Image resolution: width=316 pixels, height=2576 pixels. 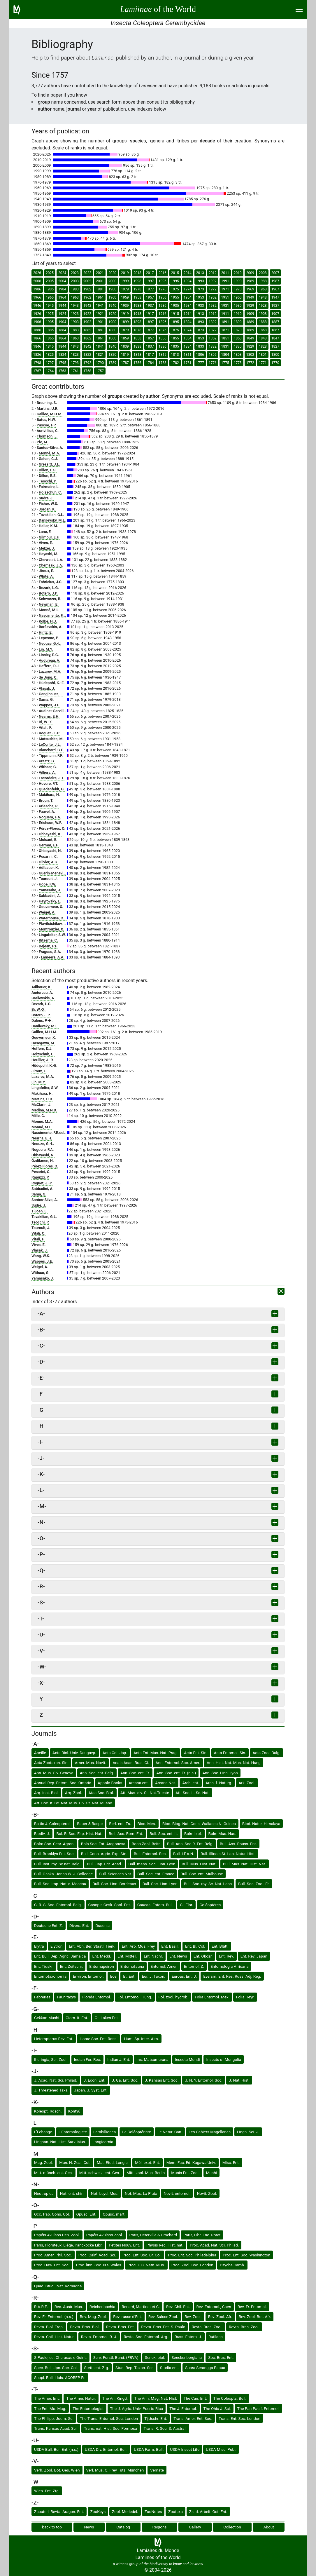 What do you see at coordinates (50, 346) in the screenshot?
I see `1845` at bounding box center [50, 346].